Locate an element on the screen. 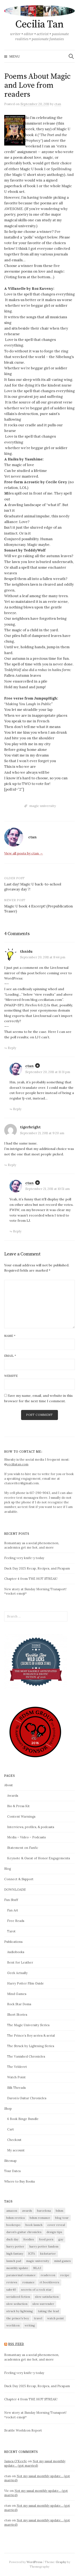 This screenshot has width=79, height=2576. Mind Games is located at coordinates (16, 1994).